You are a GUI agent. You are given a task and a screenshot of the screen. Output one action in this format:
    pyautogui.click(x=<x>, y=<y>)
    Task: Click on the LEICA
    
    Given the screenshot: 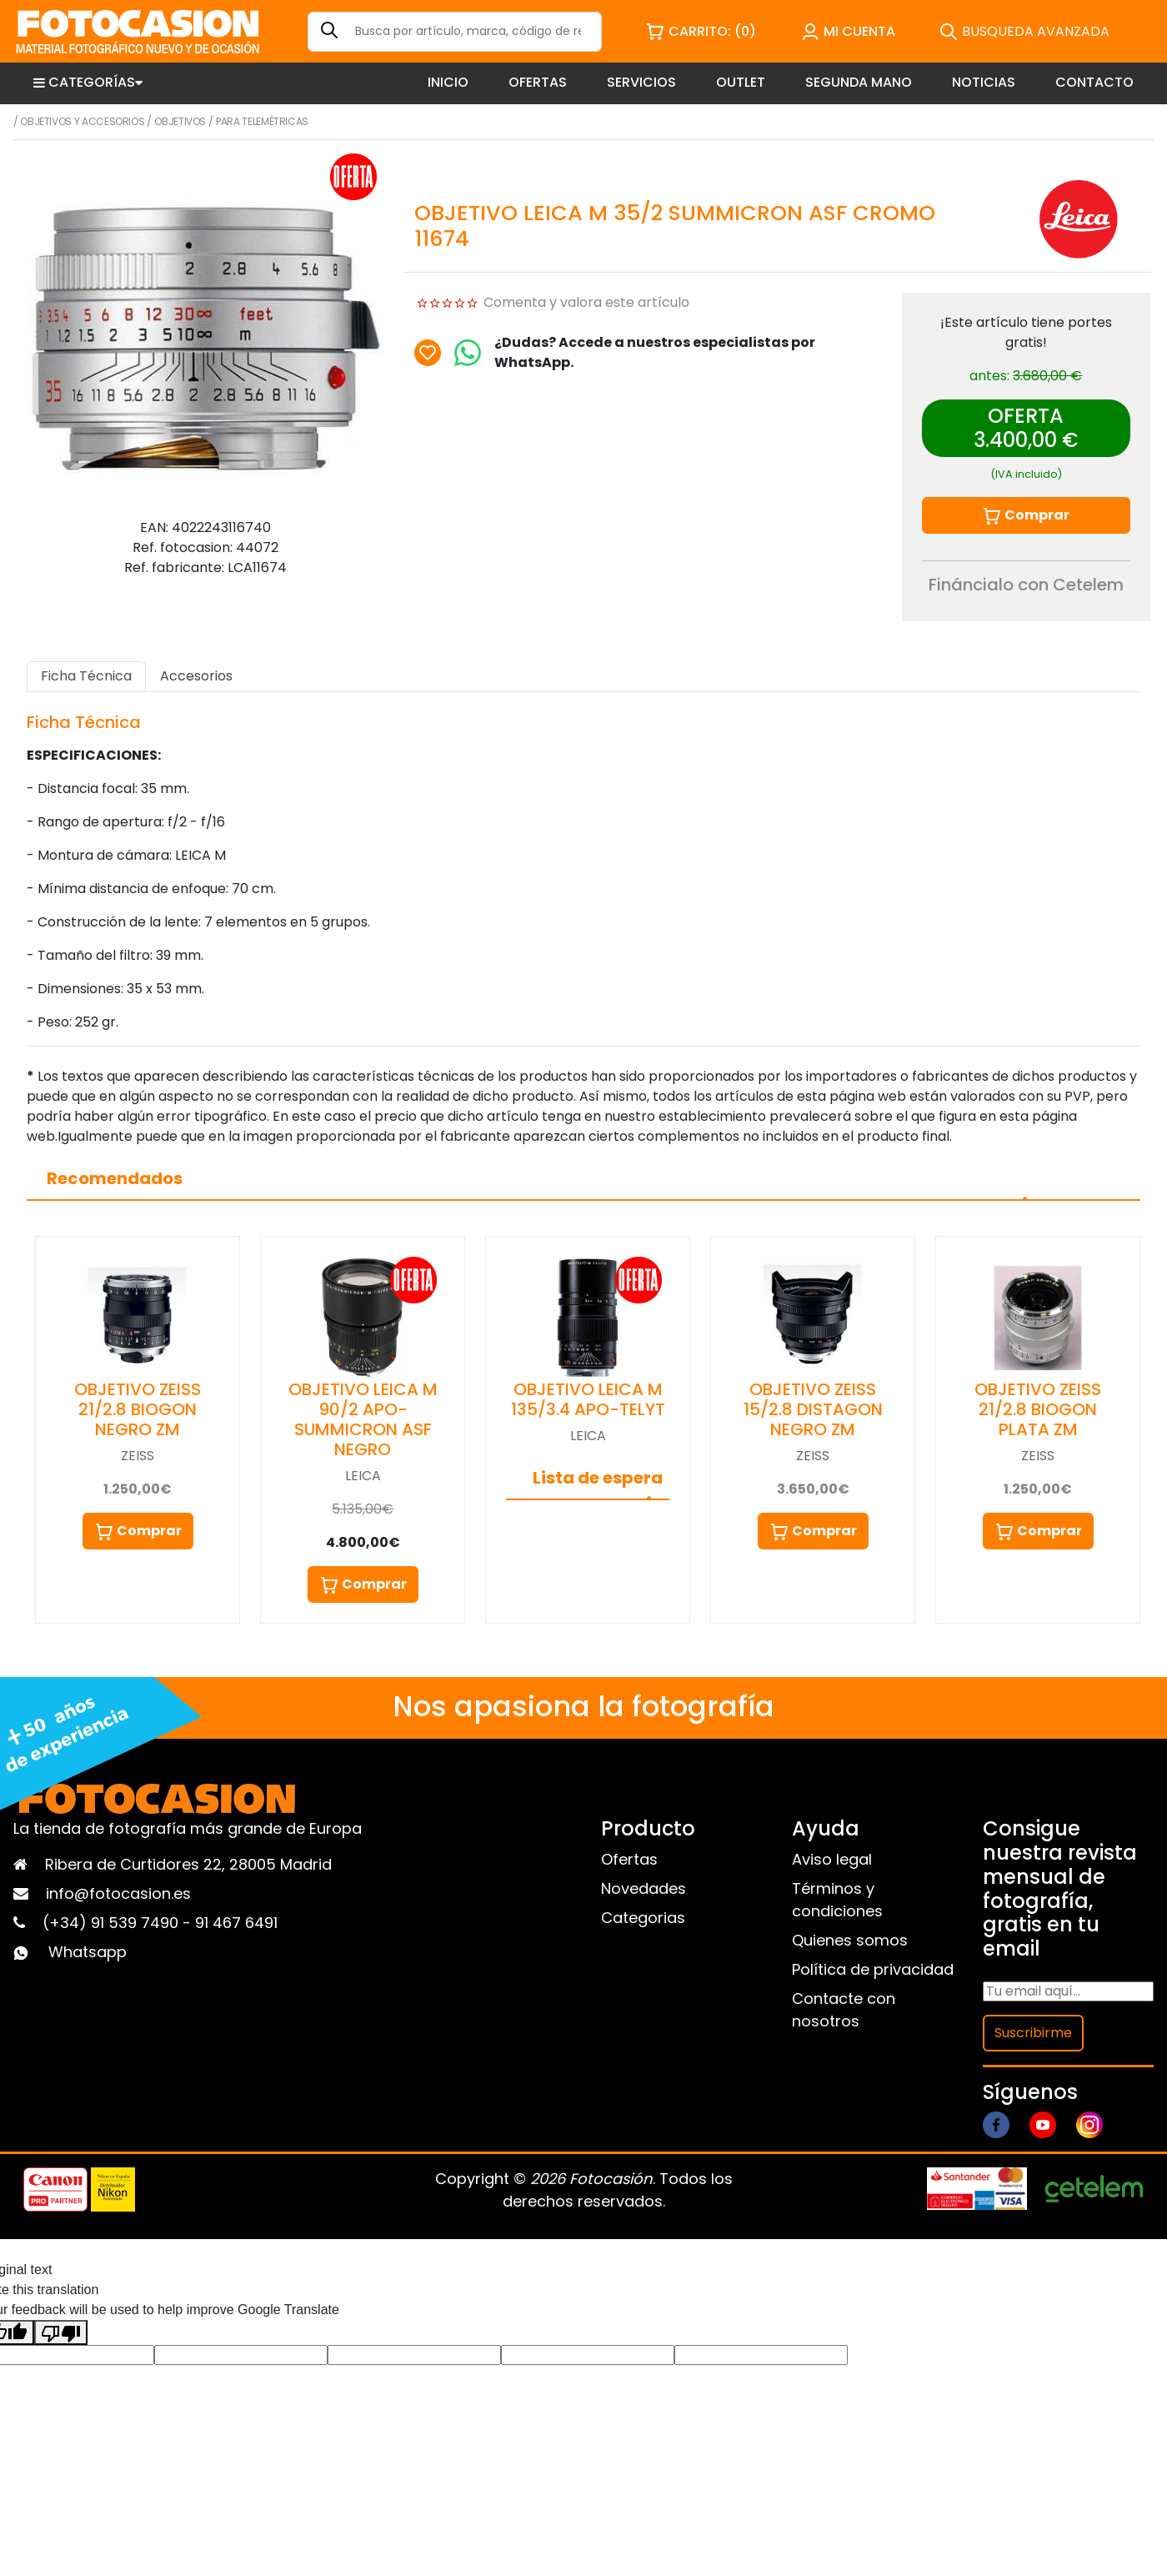 What is the action you would take?
    pyautogui.click(x=363, y=1475)
    